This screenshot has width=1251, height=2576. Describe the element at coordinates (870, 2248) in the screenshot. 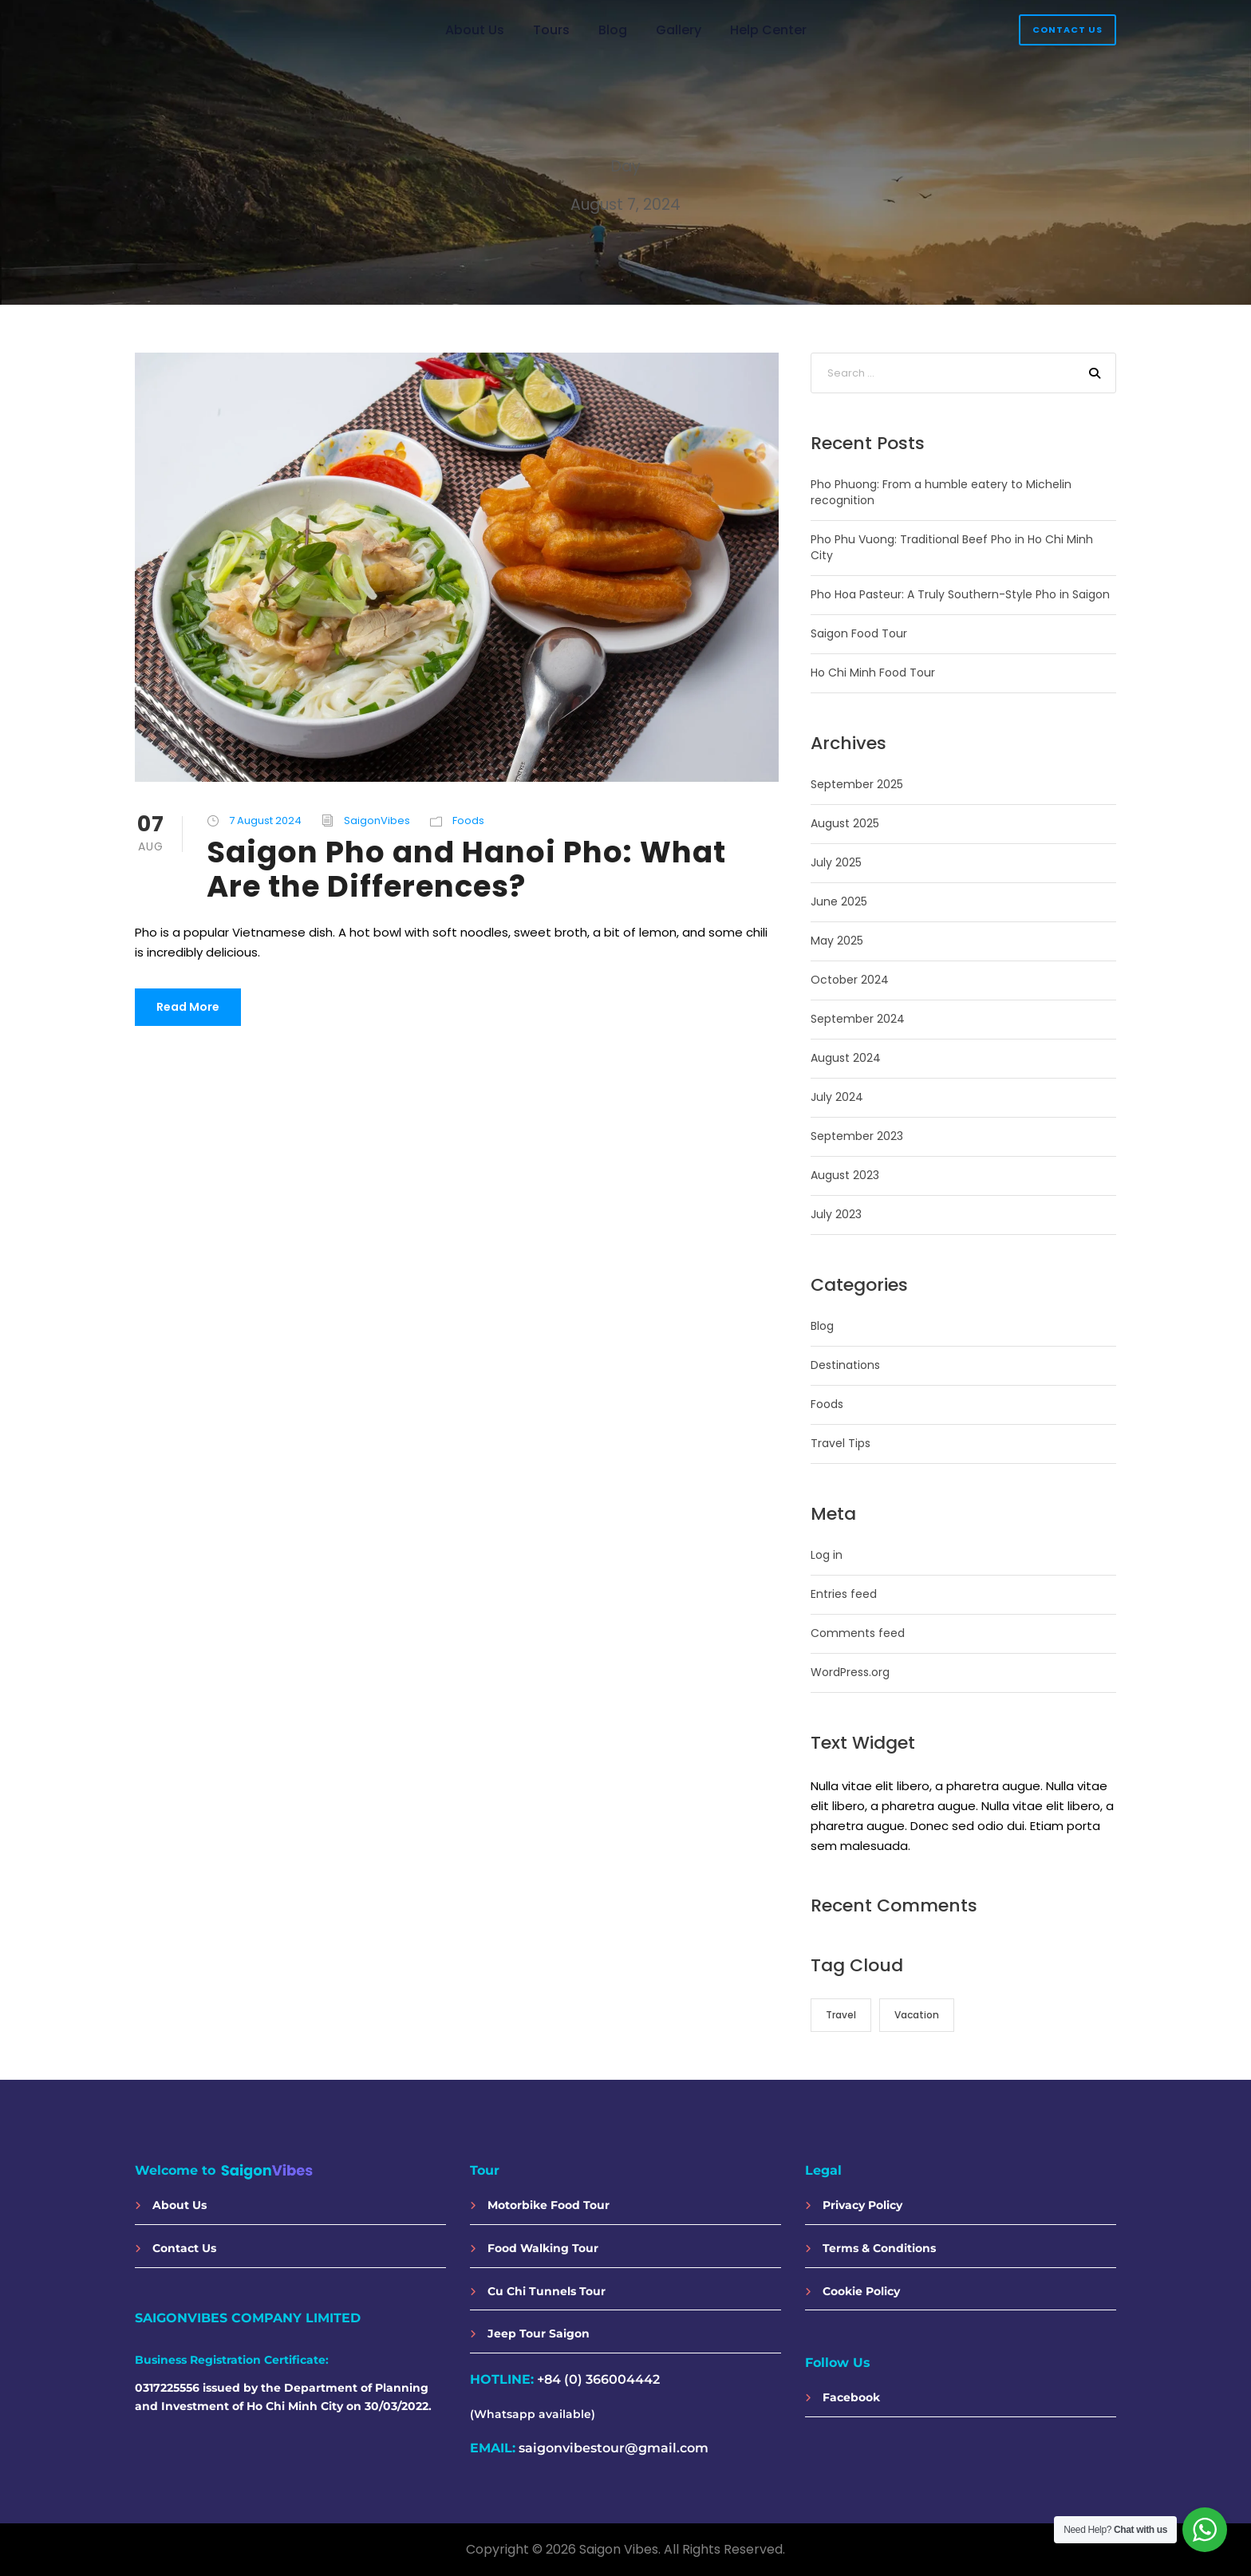

I see `Terms & Conditions` at that location.